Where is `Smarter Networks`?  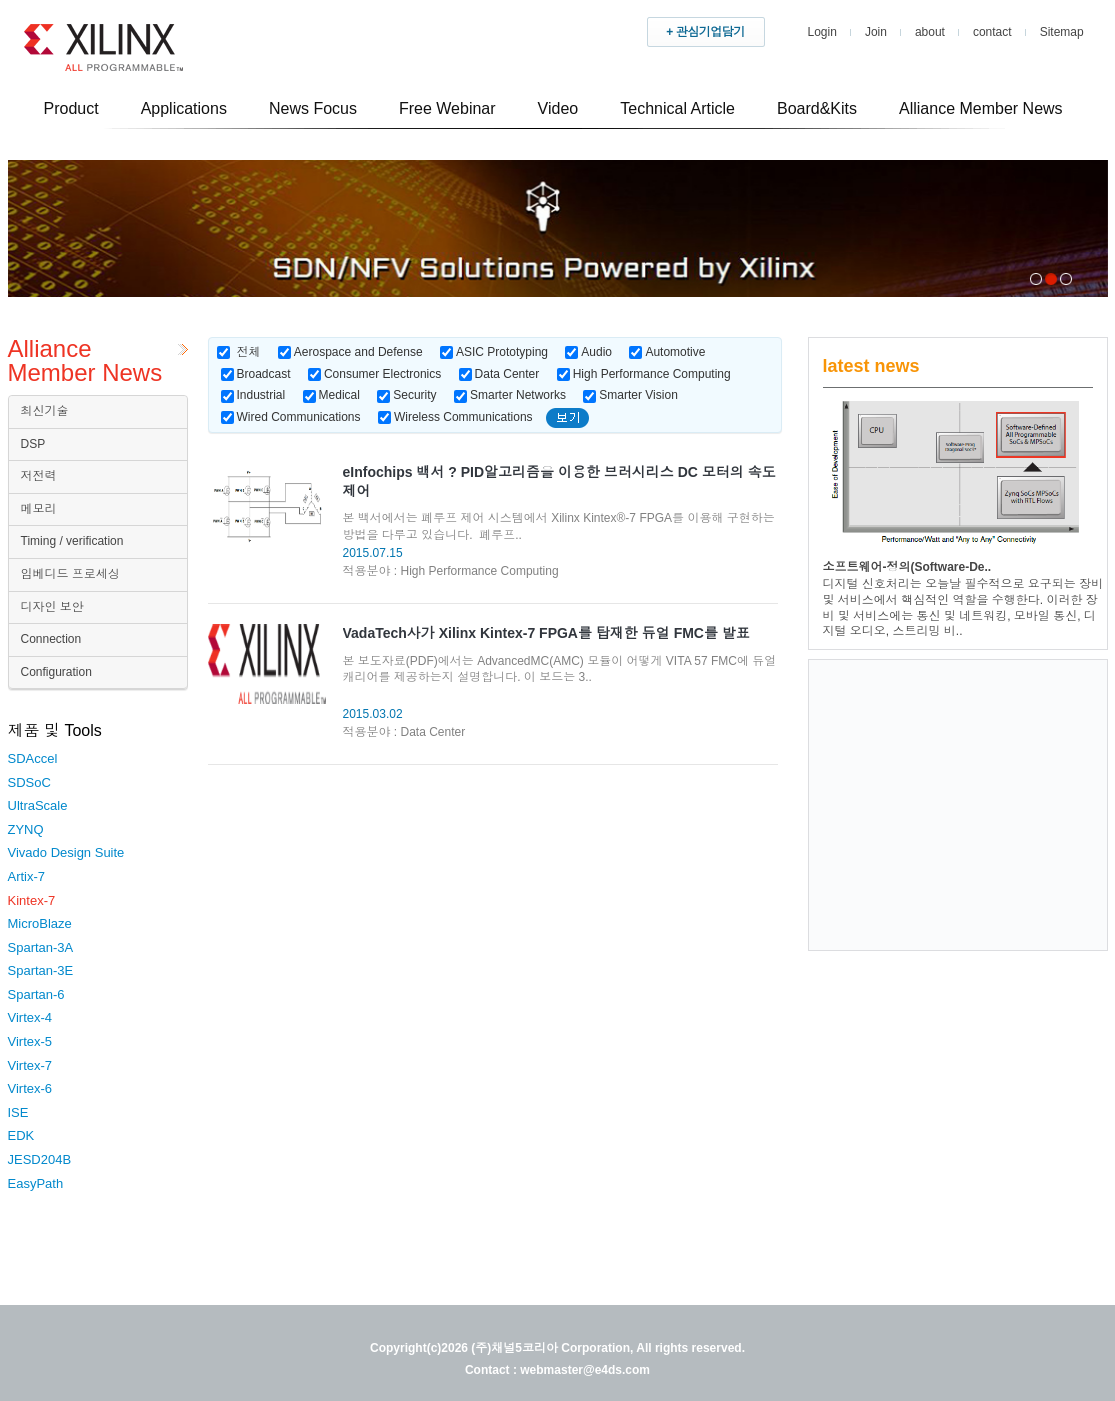 Smarter Networks is located at coordinates (510, 395).